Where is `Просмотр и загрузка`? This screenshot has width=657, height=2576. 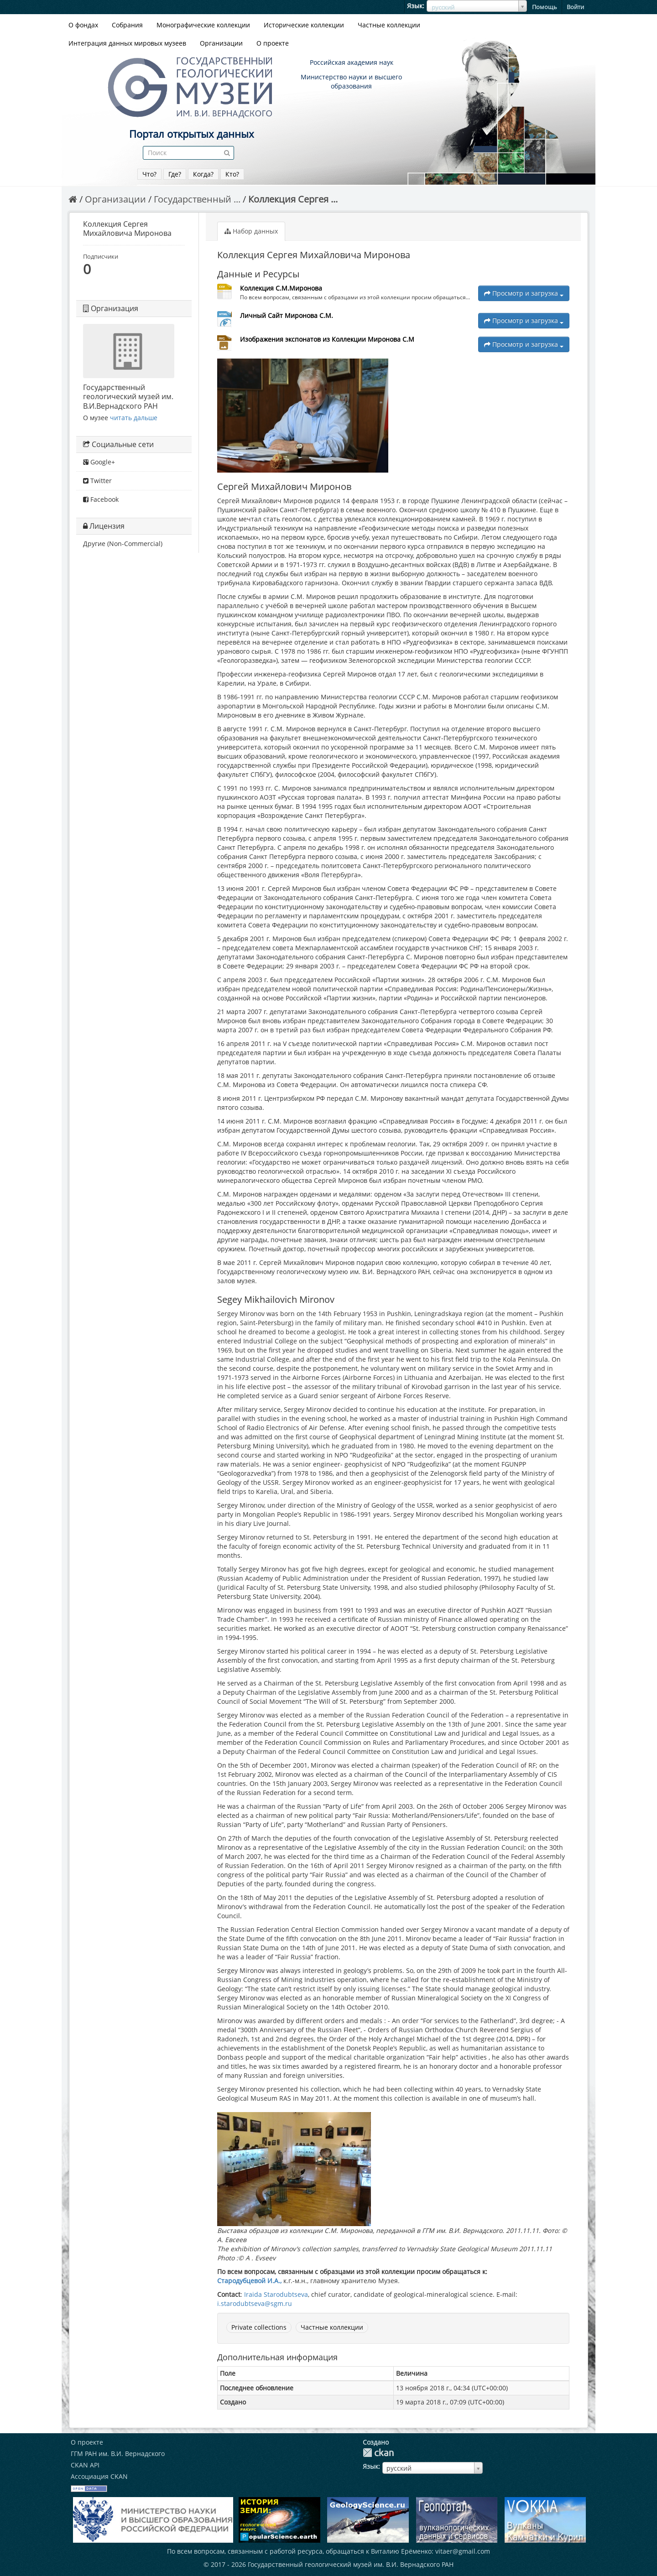 Просмотр и загрузка is located at coordinates (523, 293).